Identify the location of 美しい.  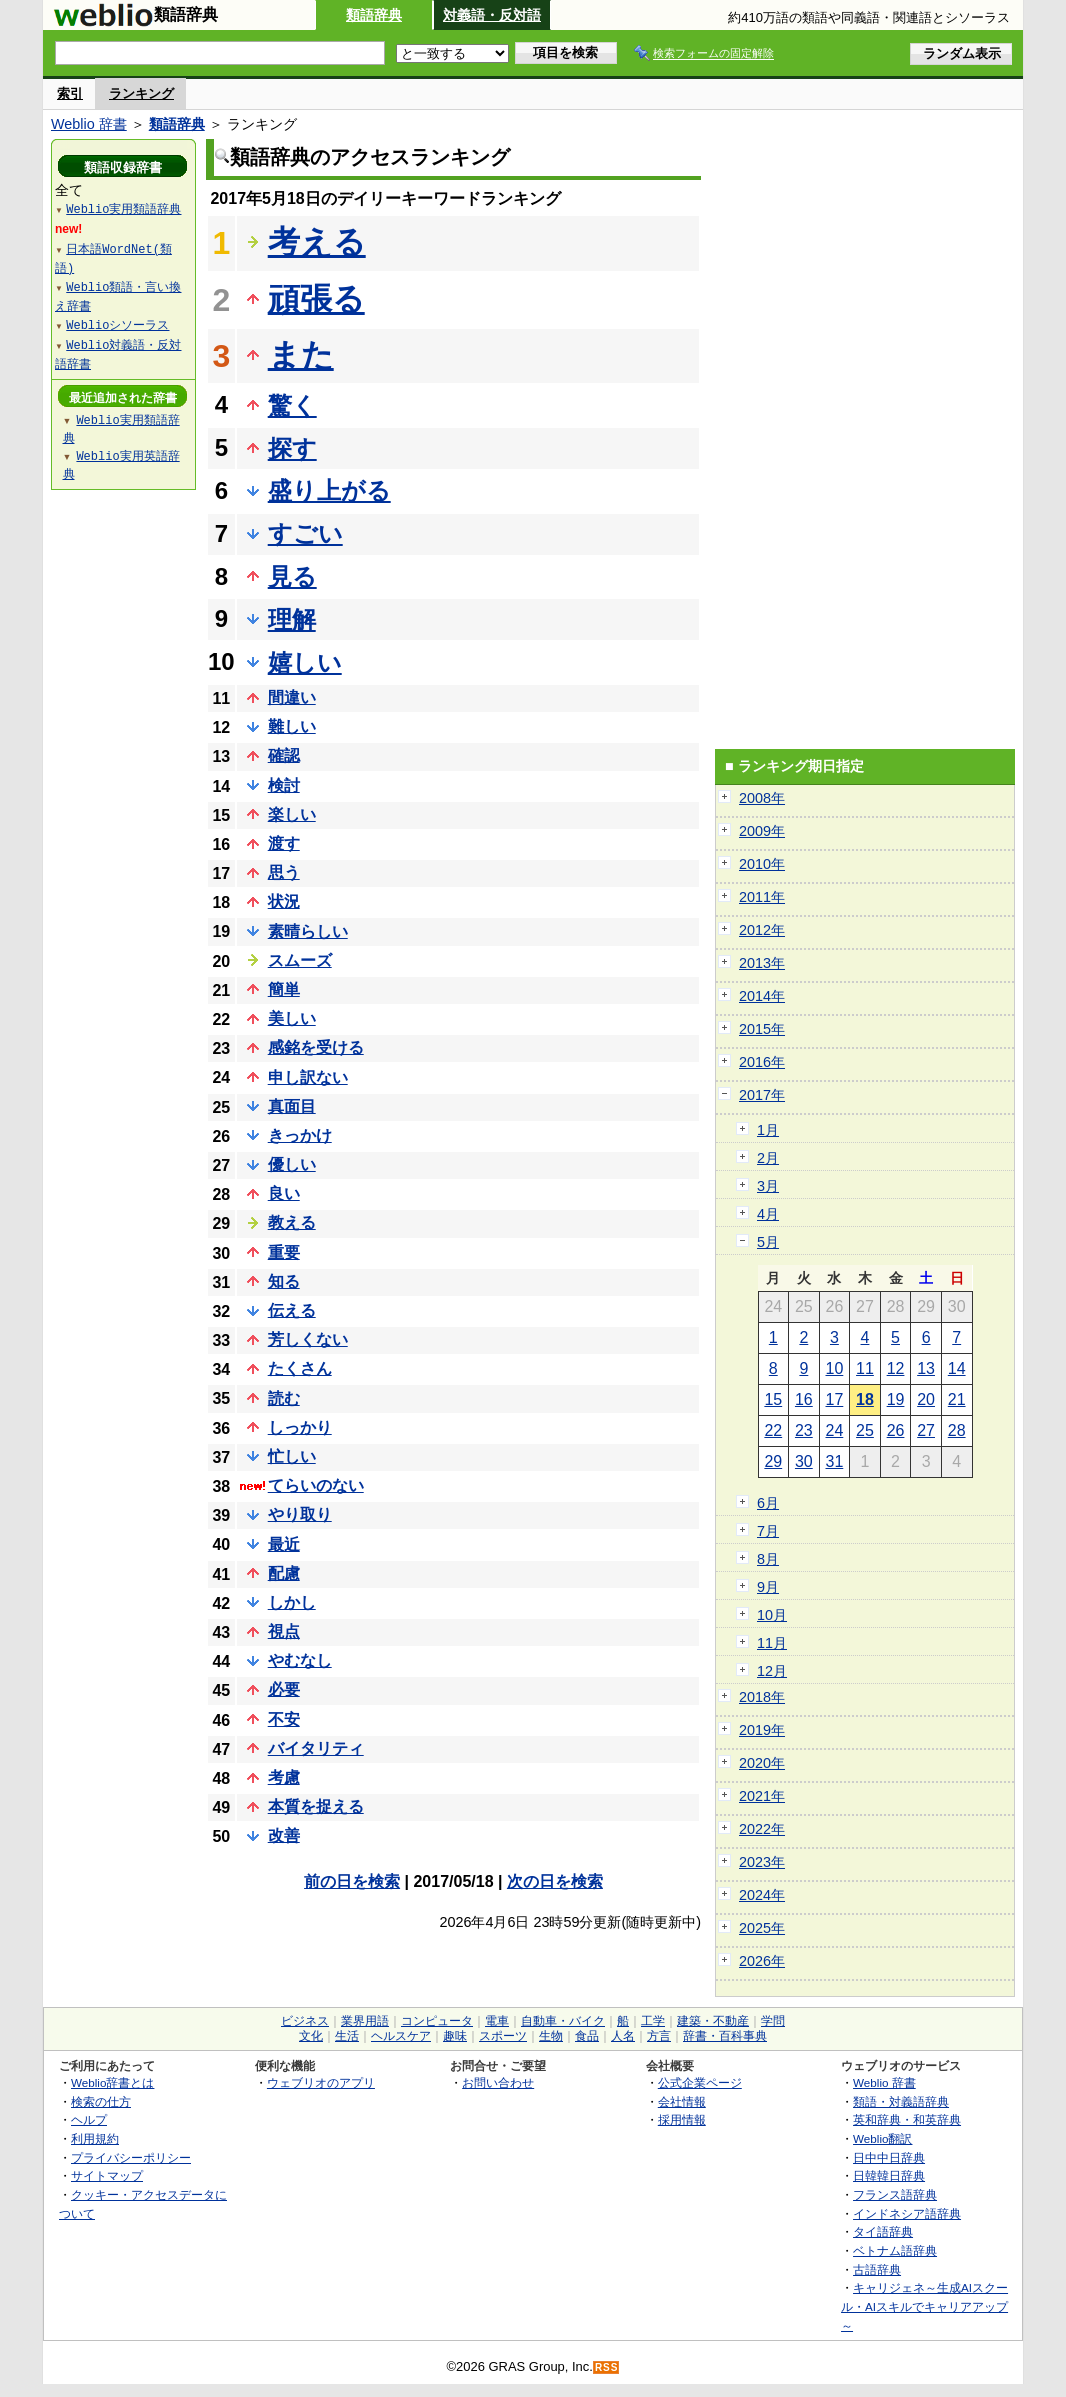
(292, 1018).